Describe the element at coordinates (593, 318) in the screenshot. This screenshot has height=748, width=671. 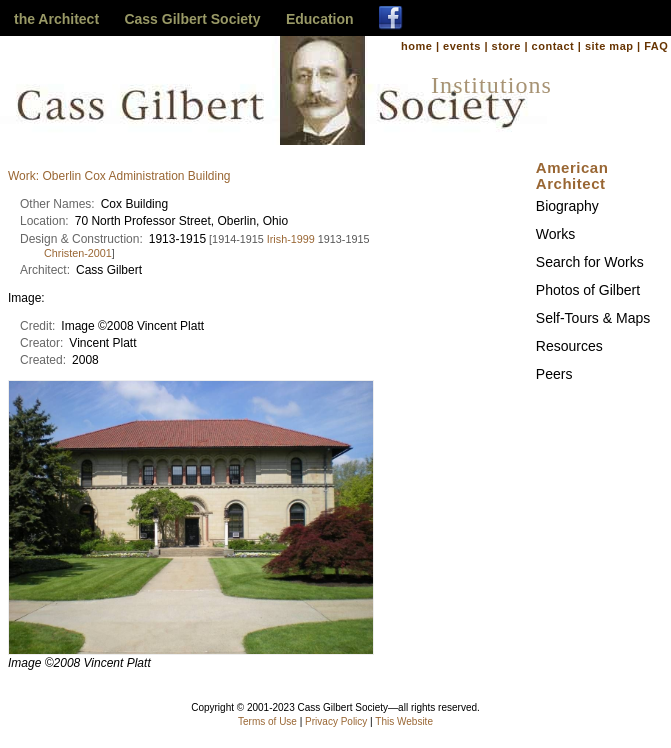
I see `Self-Tours & Maps` at that location.